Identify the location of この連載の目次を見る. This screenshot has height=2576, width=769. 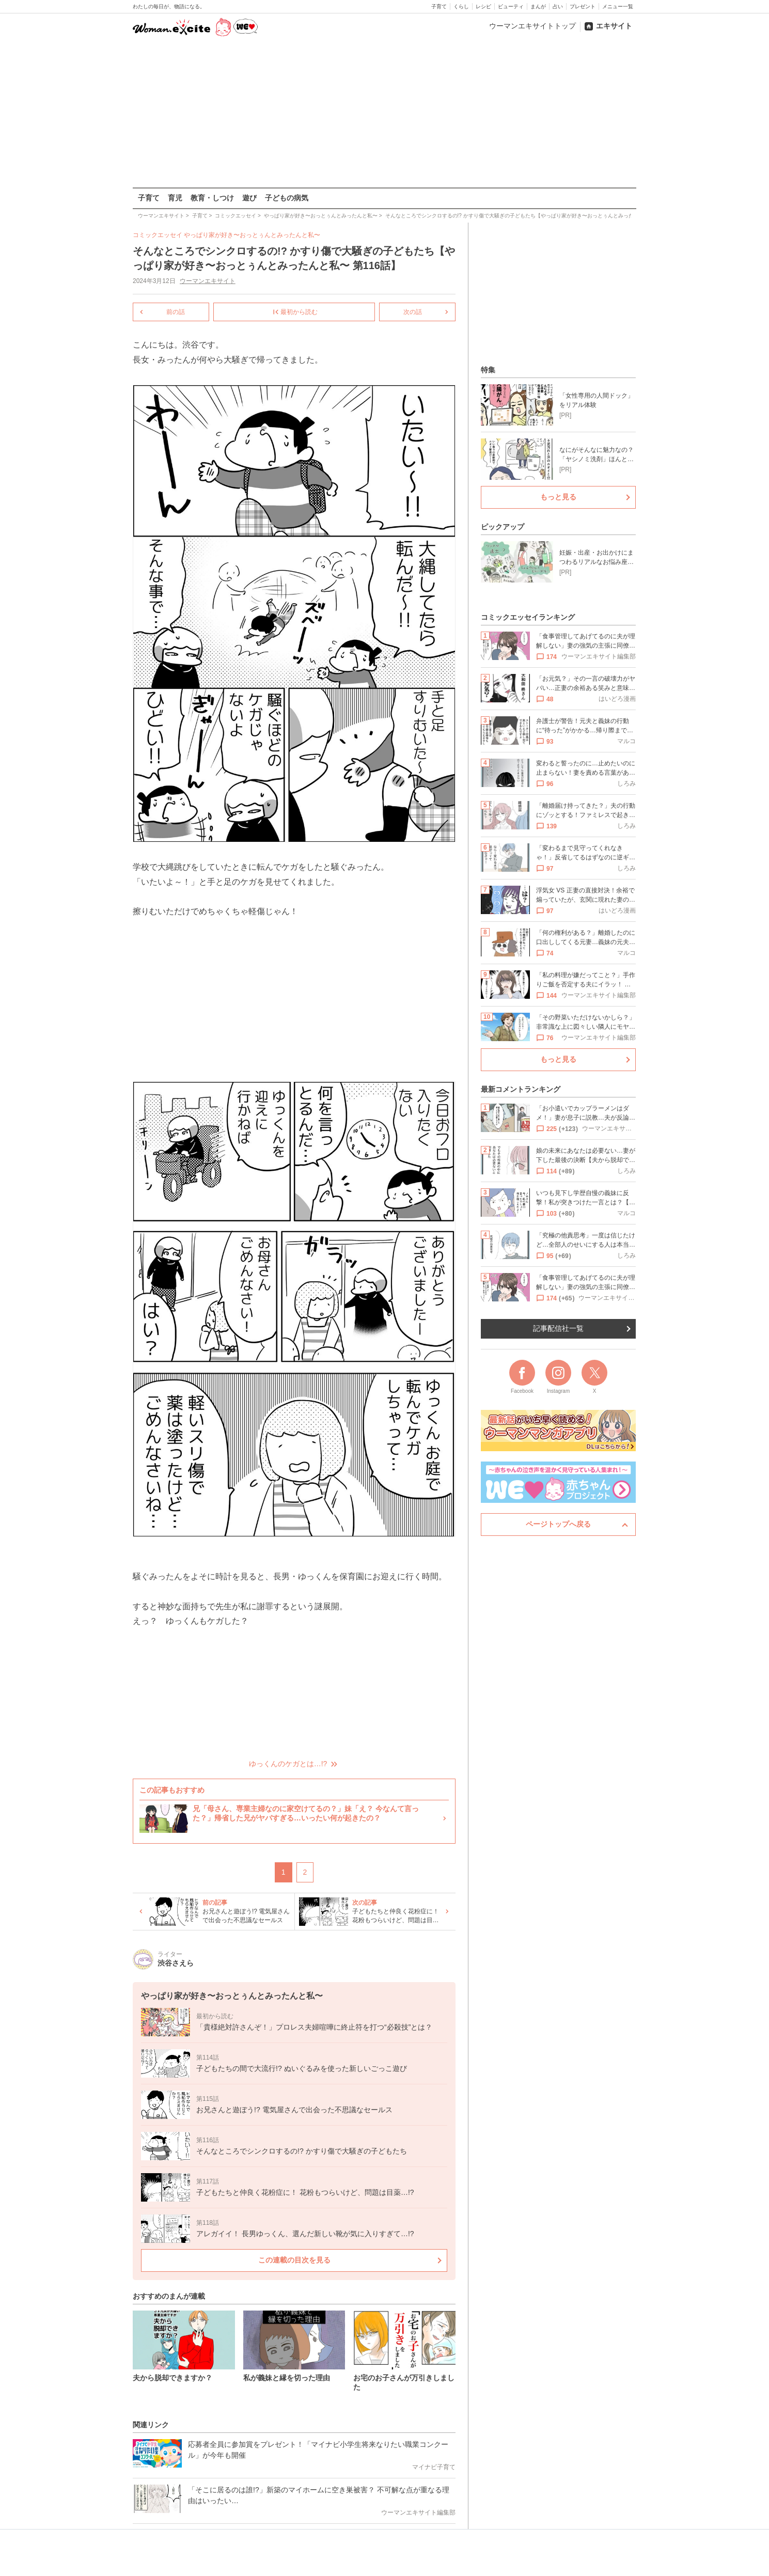
(294, 2260).